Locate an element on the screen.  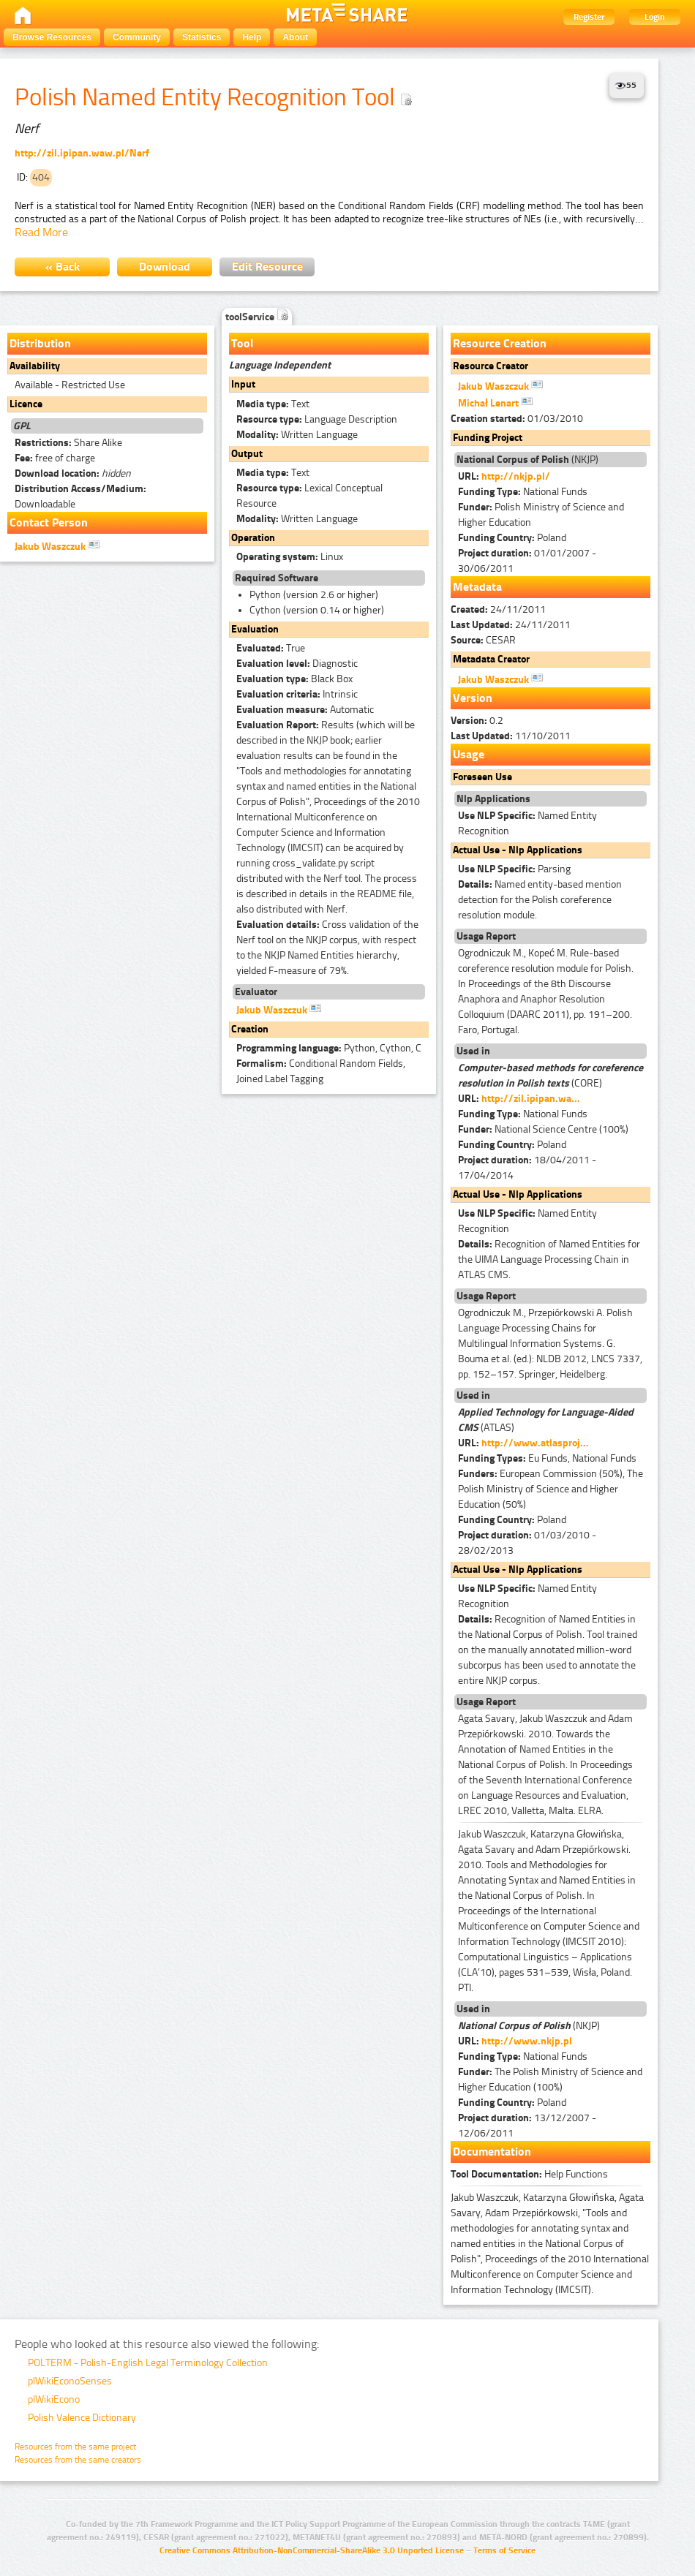
Resource Creator is located at coordinates (490, 366).